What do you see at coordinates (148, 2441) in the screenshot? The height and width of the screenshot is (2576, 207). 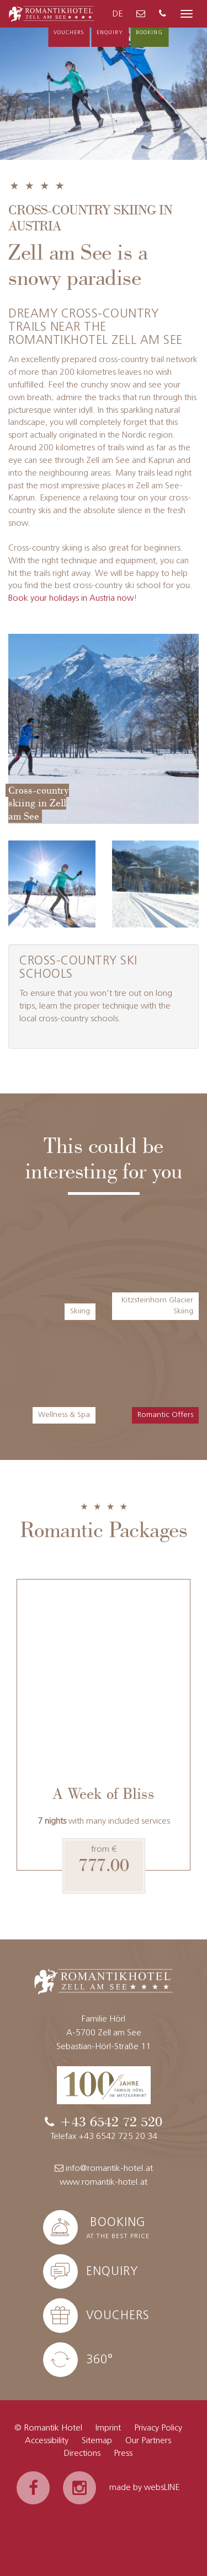 I see `Our Partners` at bounding box center [148, 2441].